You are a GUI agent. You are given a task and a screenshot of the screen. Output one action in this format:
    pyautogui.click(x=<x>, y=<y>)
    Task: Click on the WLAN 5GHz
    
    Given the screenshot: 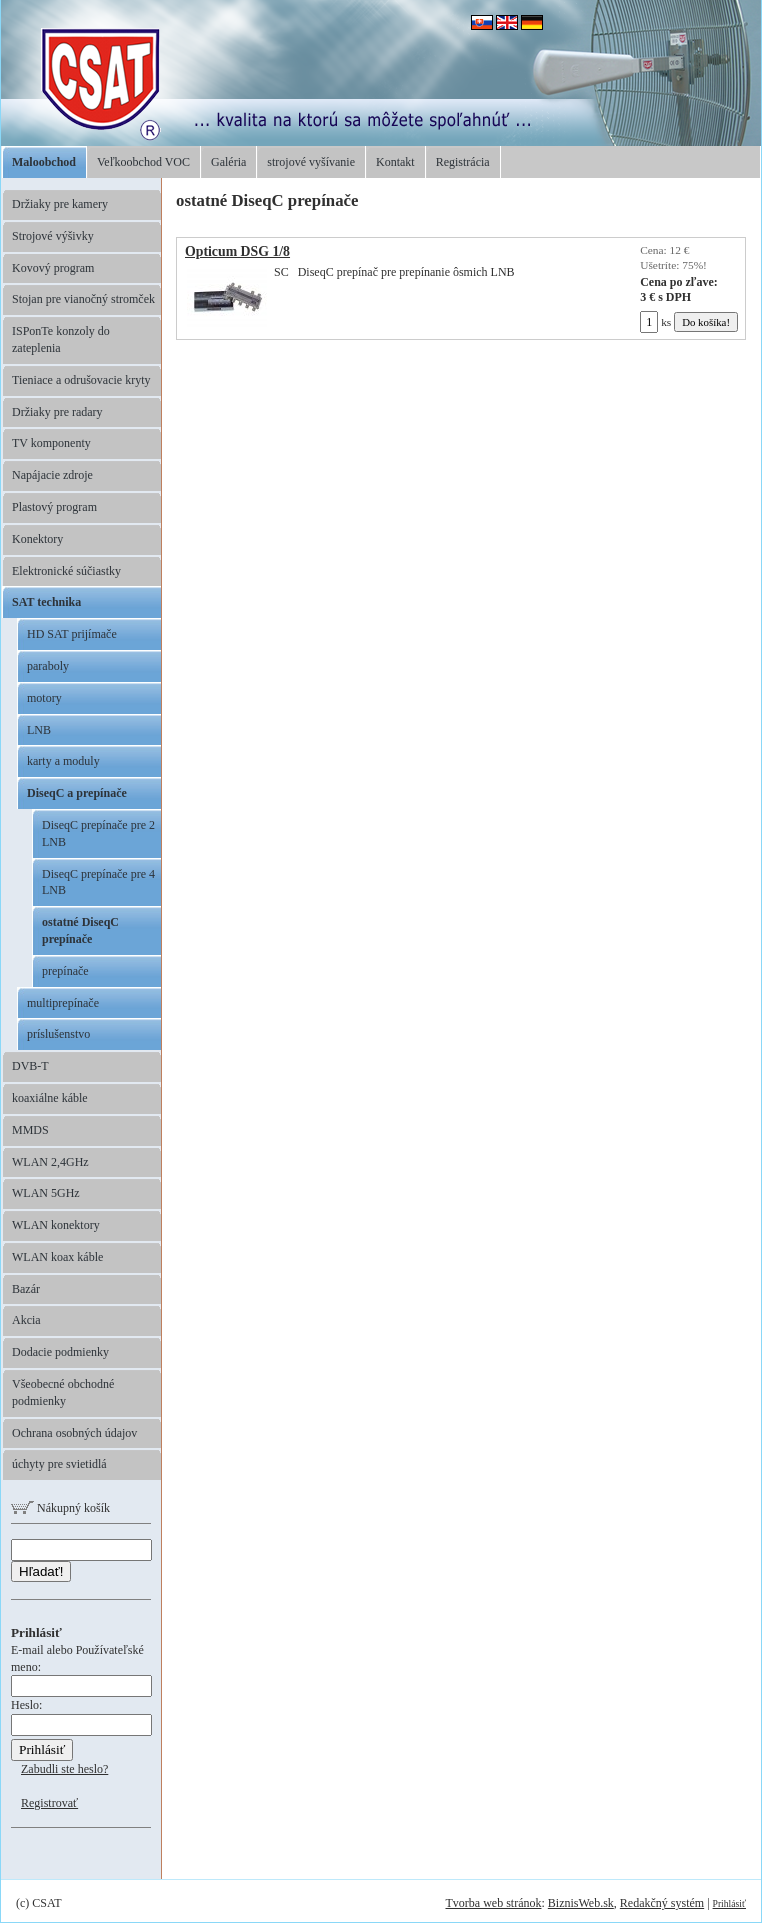 What is the action you would take?
    pyautogui.click(x=46, y=1193)
    